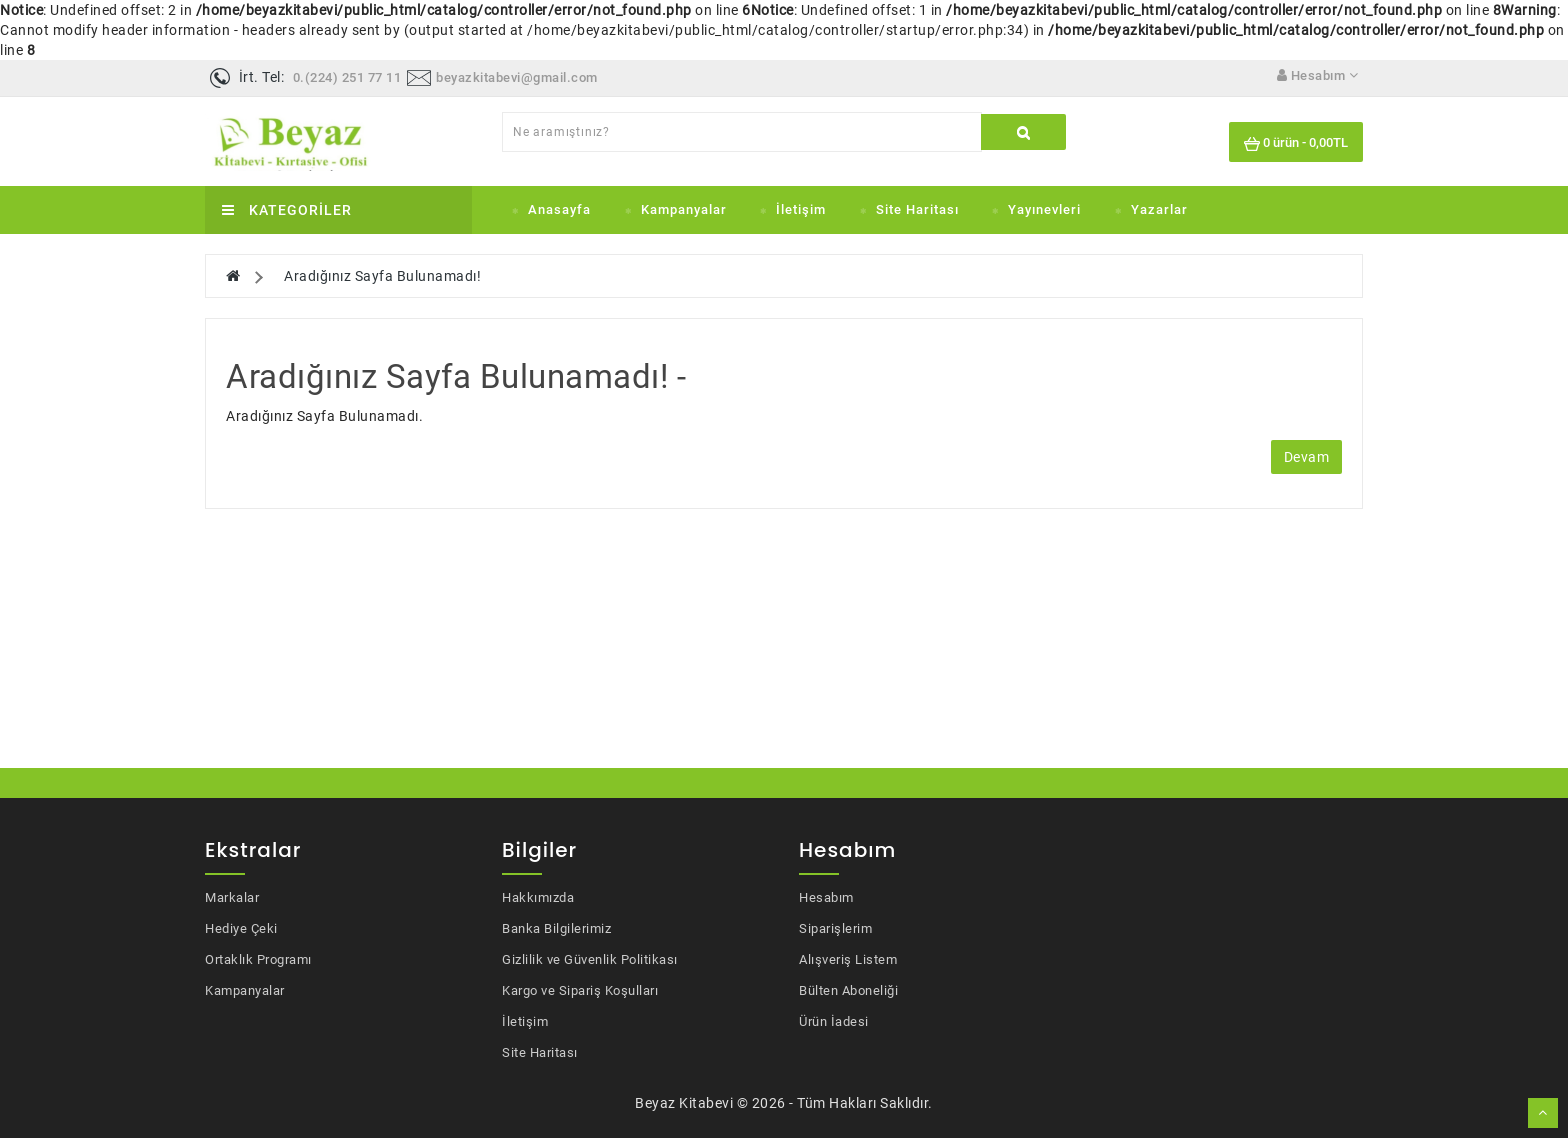  I want to click on Gizlilik ve Güvenlik Politikası, so click(590, 959).